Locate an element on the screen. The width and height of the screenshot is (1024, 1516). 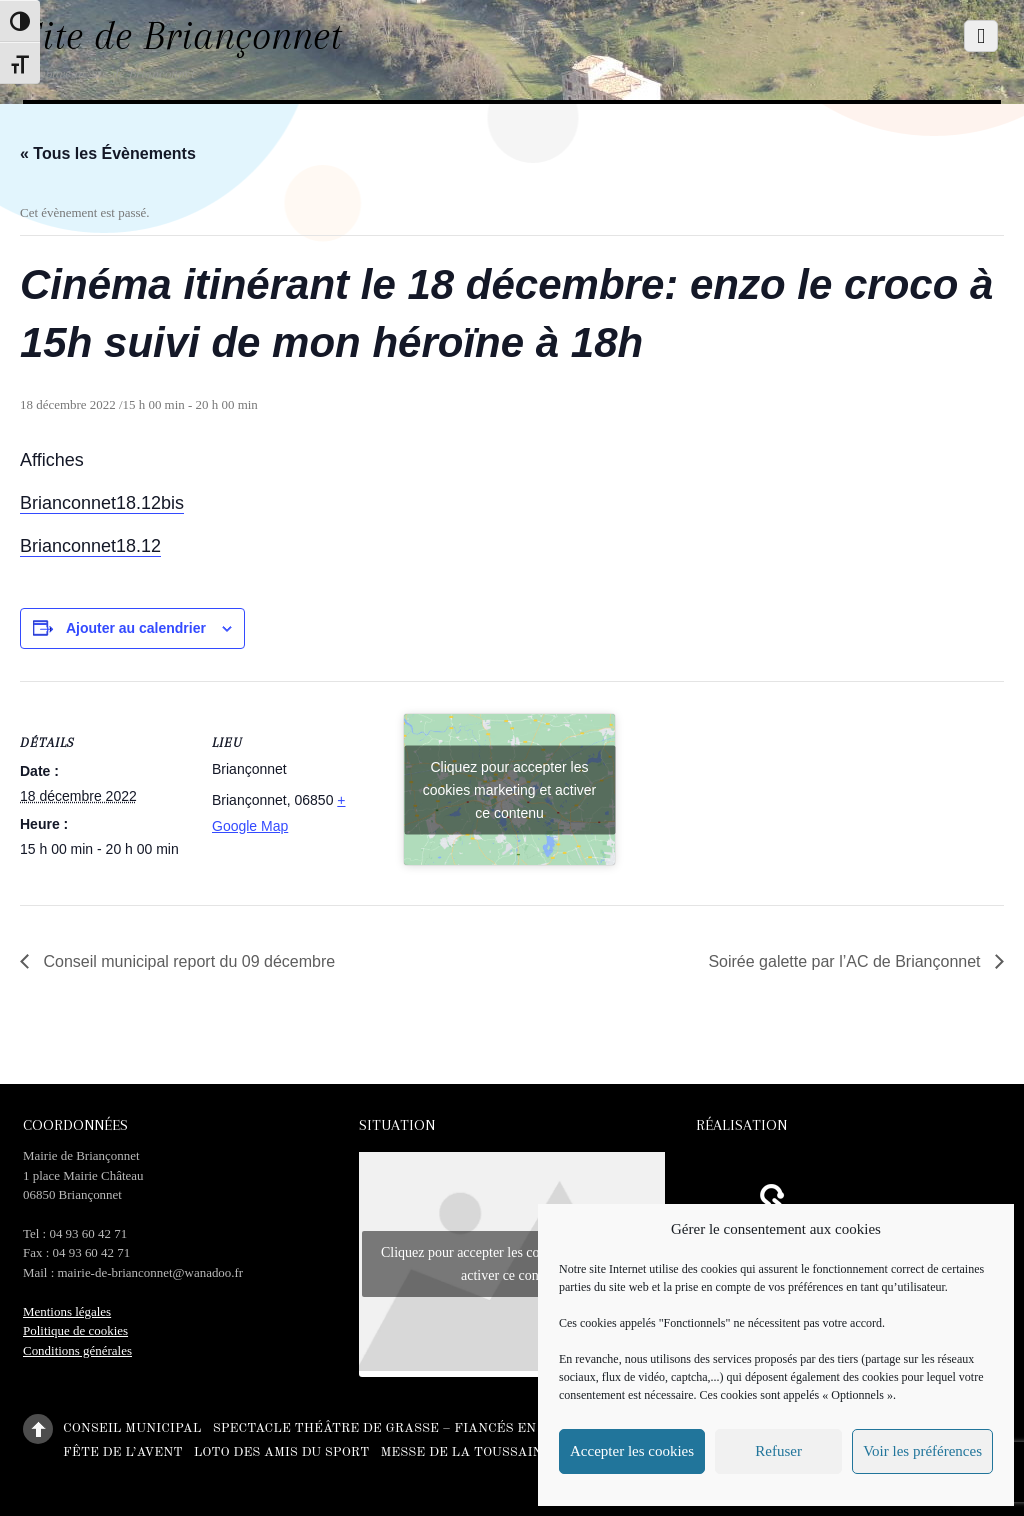
Cliquez pour accepter les cookies marketing et activer ce contenu is located at coordinates (510, 789).